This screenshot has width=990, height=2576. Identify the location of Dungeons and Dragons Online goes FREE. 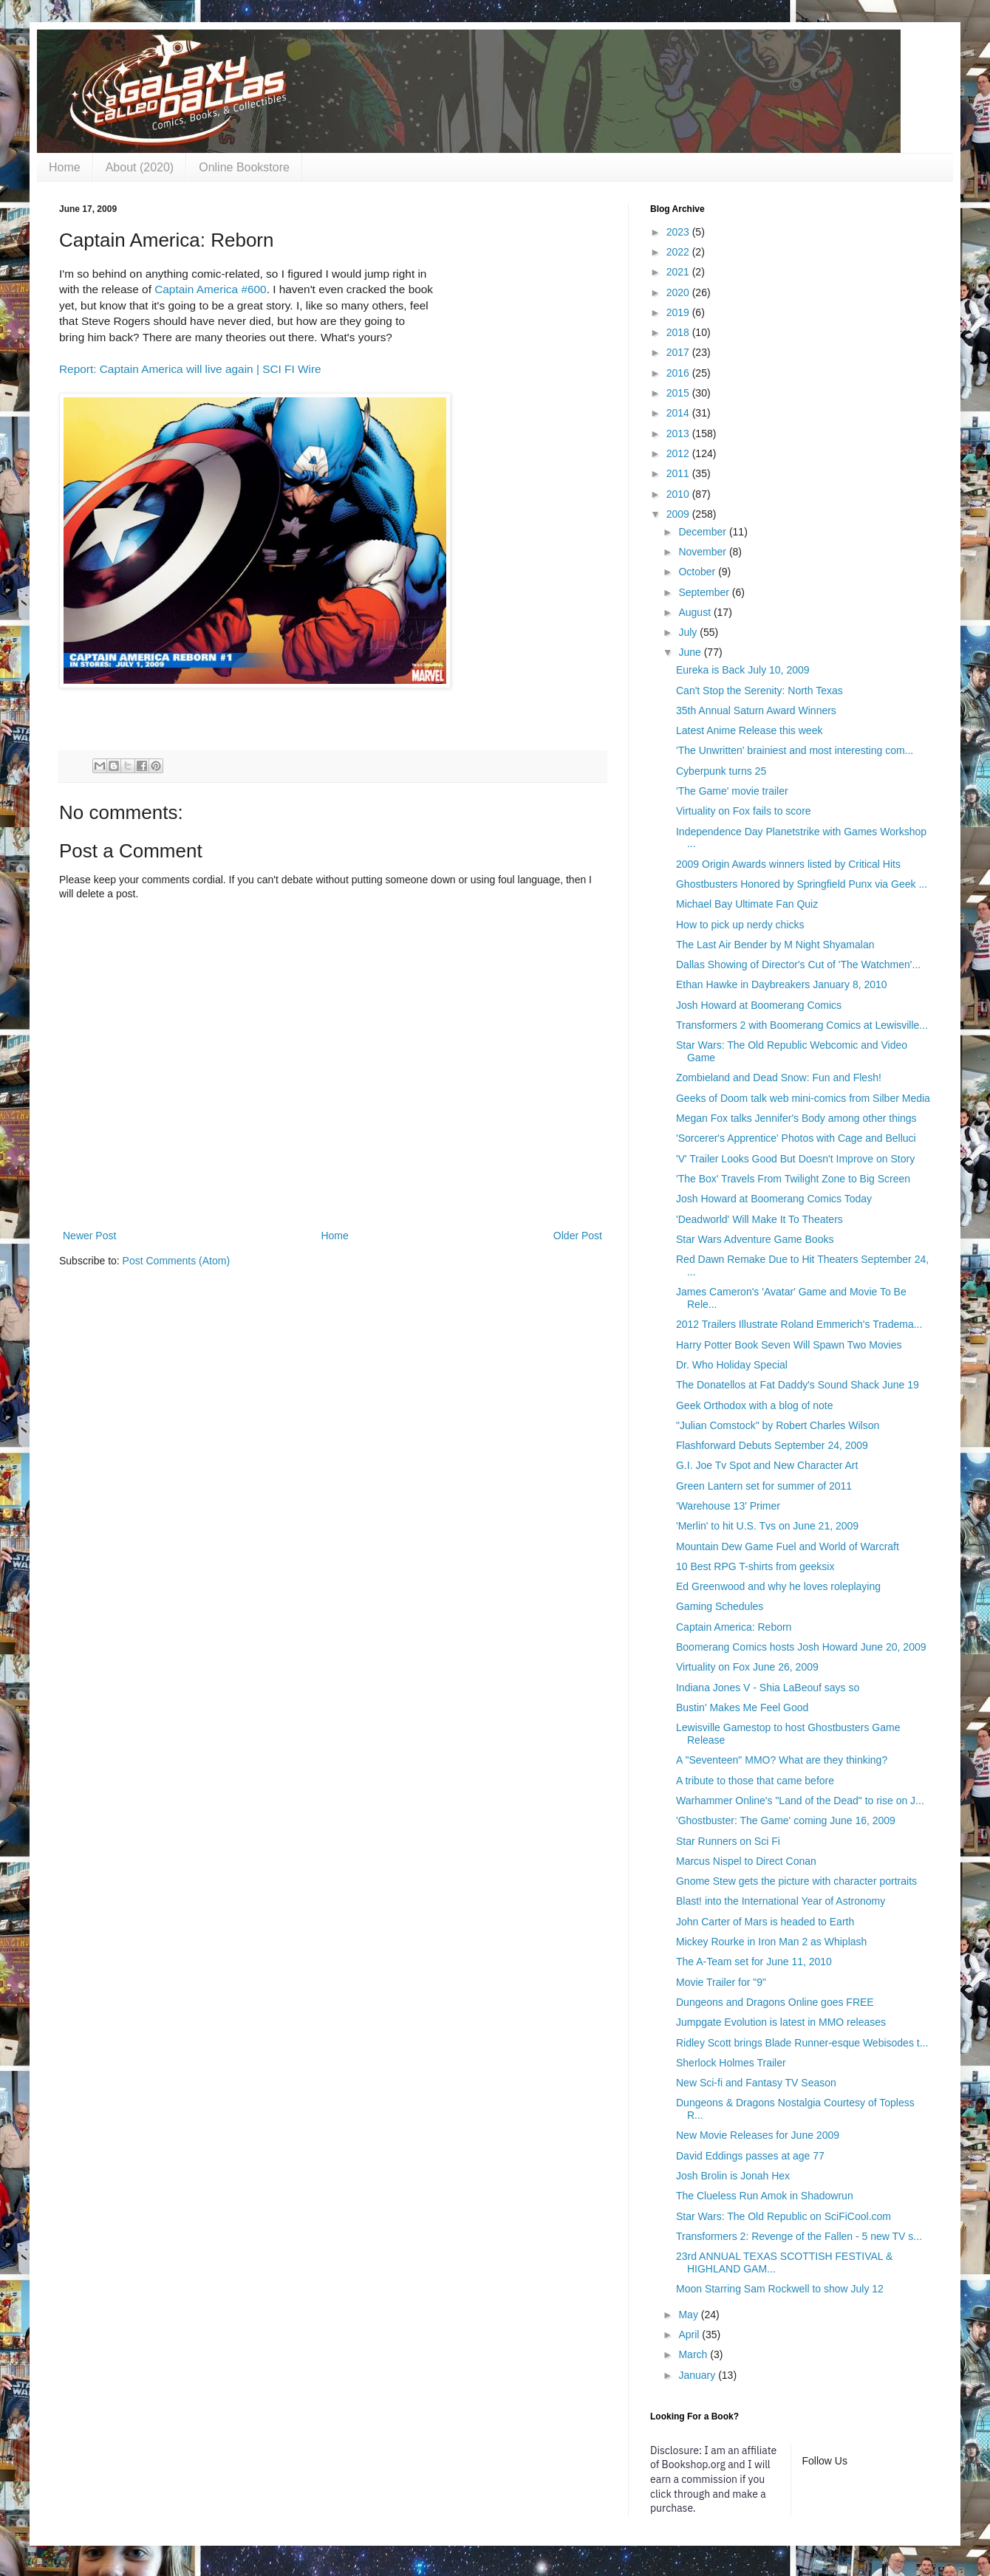
(775, 2002).